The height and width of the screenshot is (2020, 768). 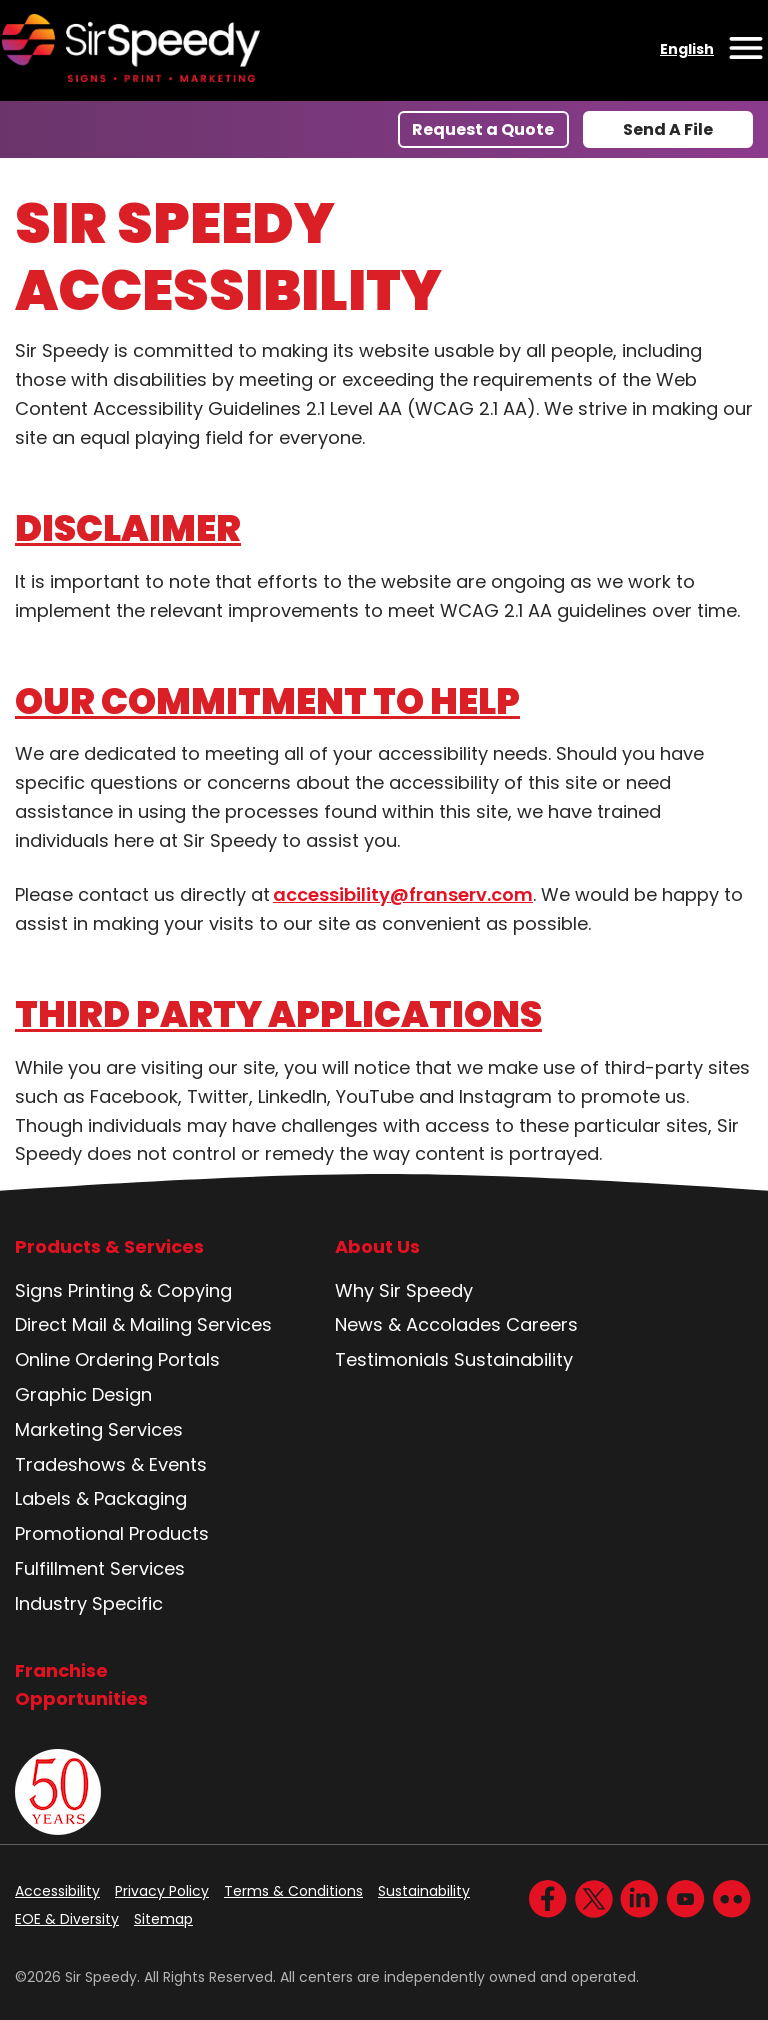 What do you see at coordinates (377, 1247) in the screenshot?
I see `About Us` at bounding box center [377, 1247].